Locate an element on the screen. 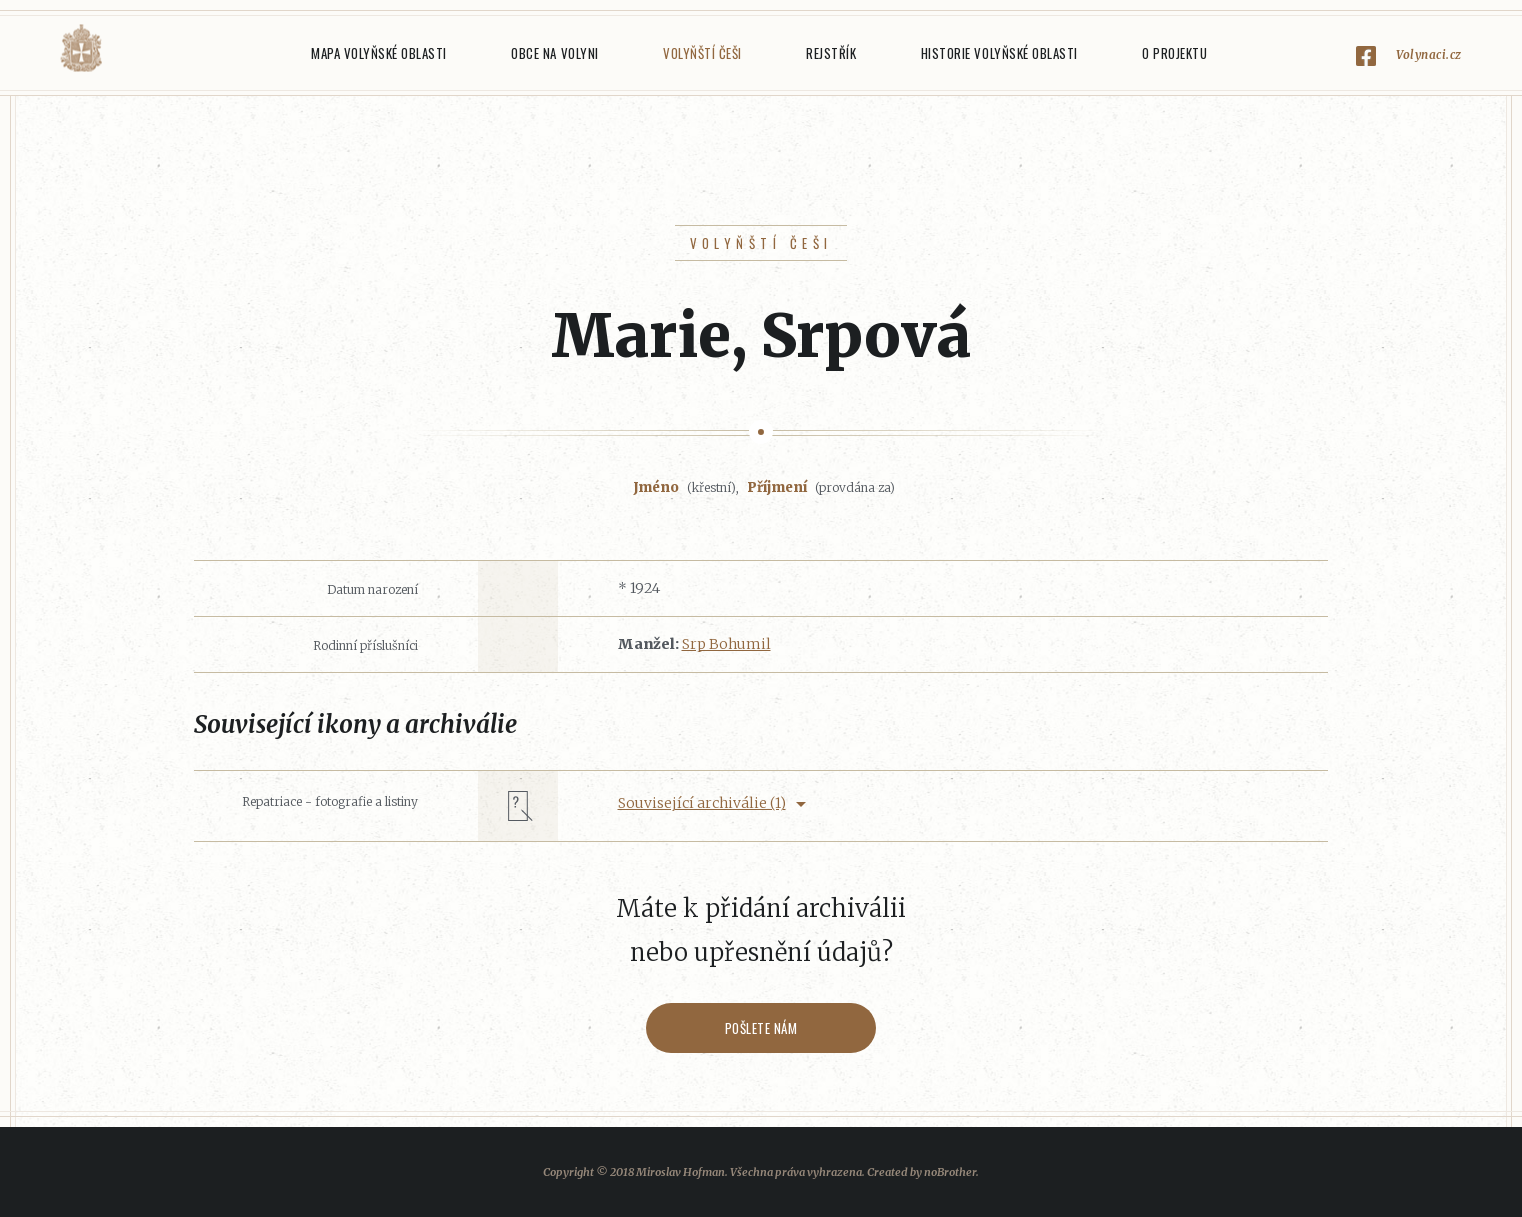  noBrother is located at coordinates (950, 1172).